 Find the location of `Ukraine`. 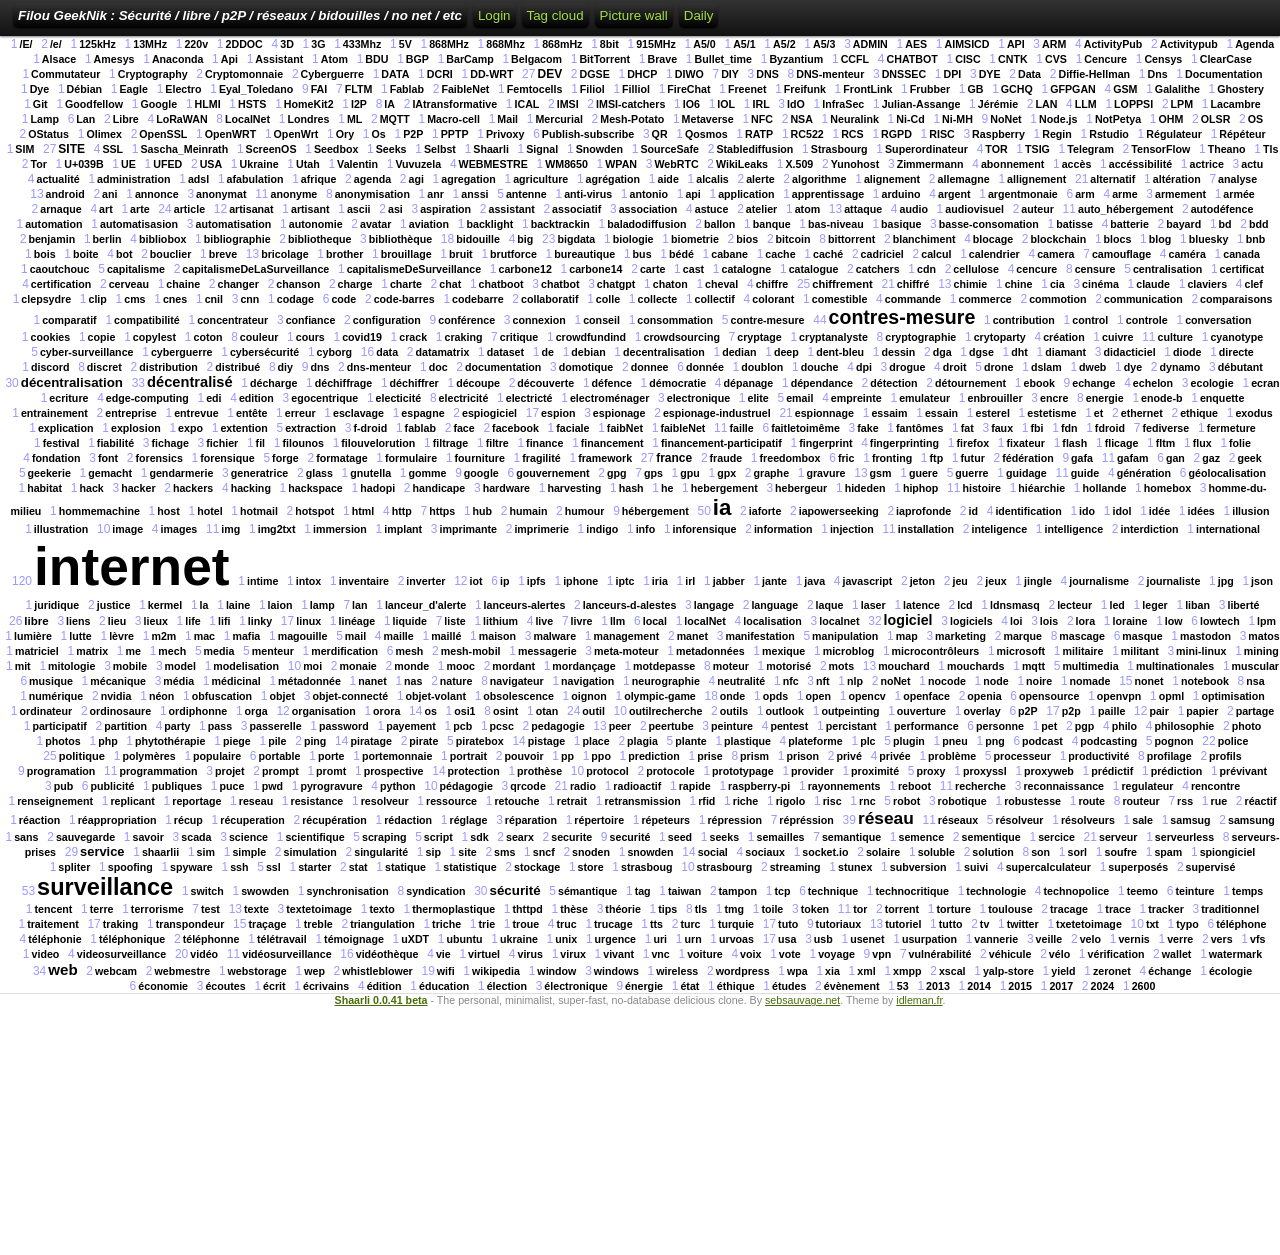

Ukraine is located at coordinates (259, 164).